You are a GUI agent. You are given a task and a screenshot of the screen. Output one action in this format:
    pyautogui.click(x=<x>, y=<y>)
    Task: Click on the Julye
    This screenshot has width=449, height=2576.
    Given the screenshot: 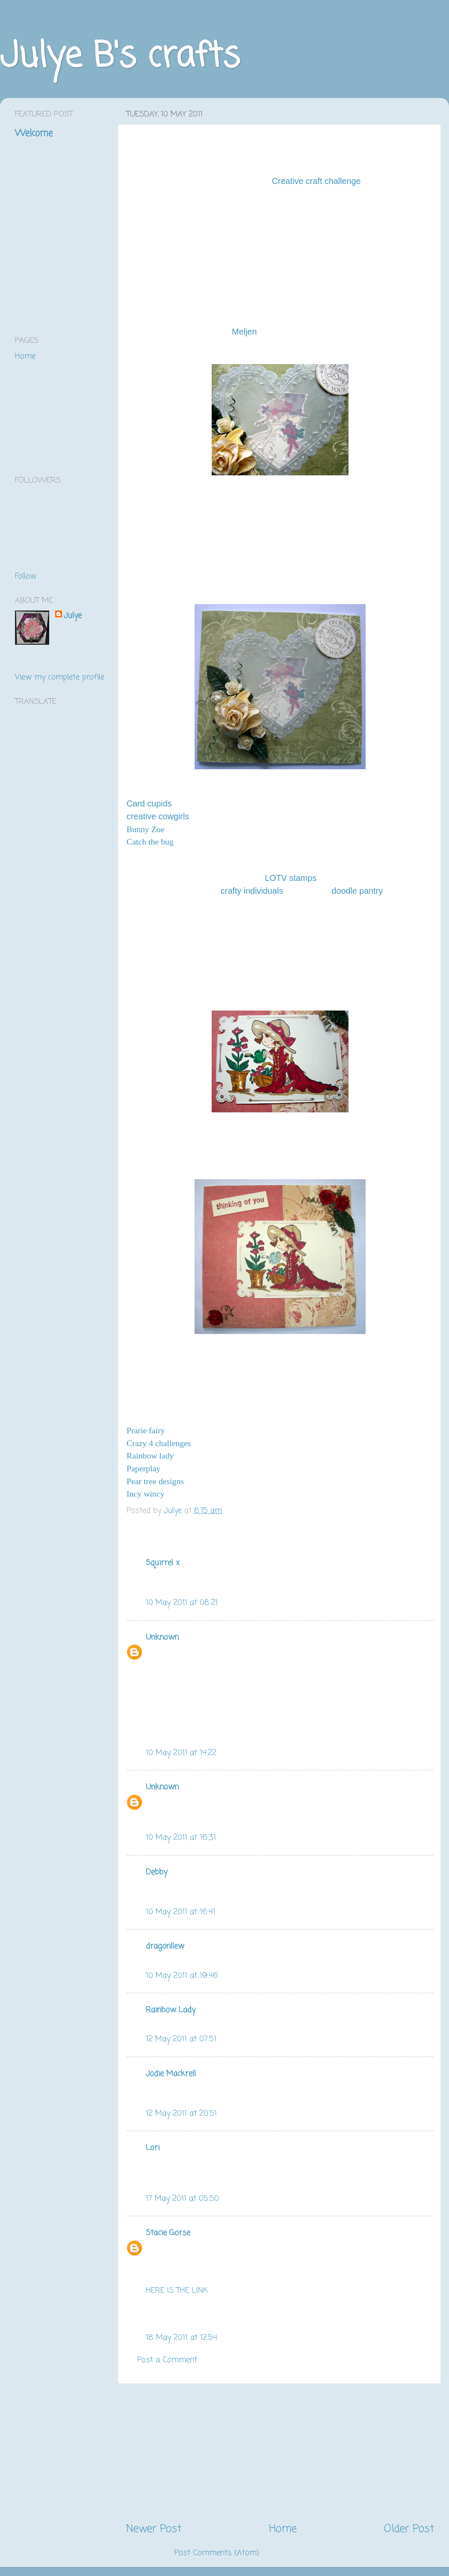 What is the action you would take?
    pyautogui.click(x=73, y=616)
    